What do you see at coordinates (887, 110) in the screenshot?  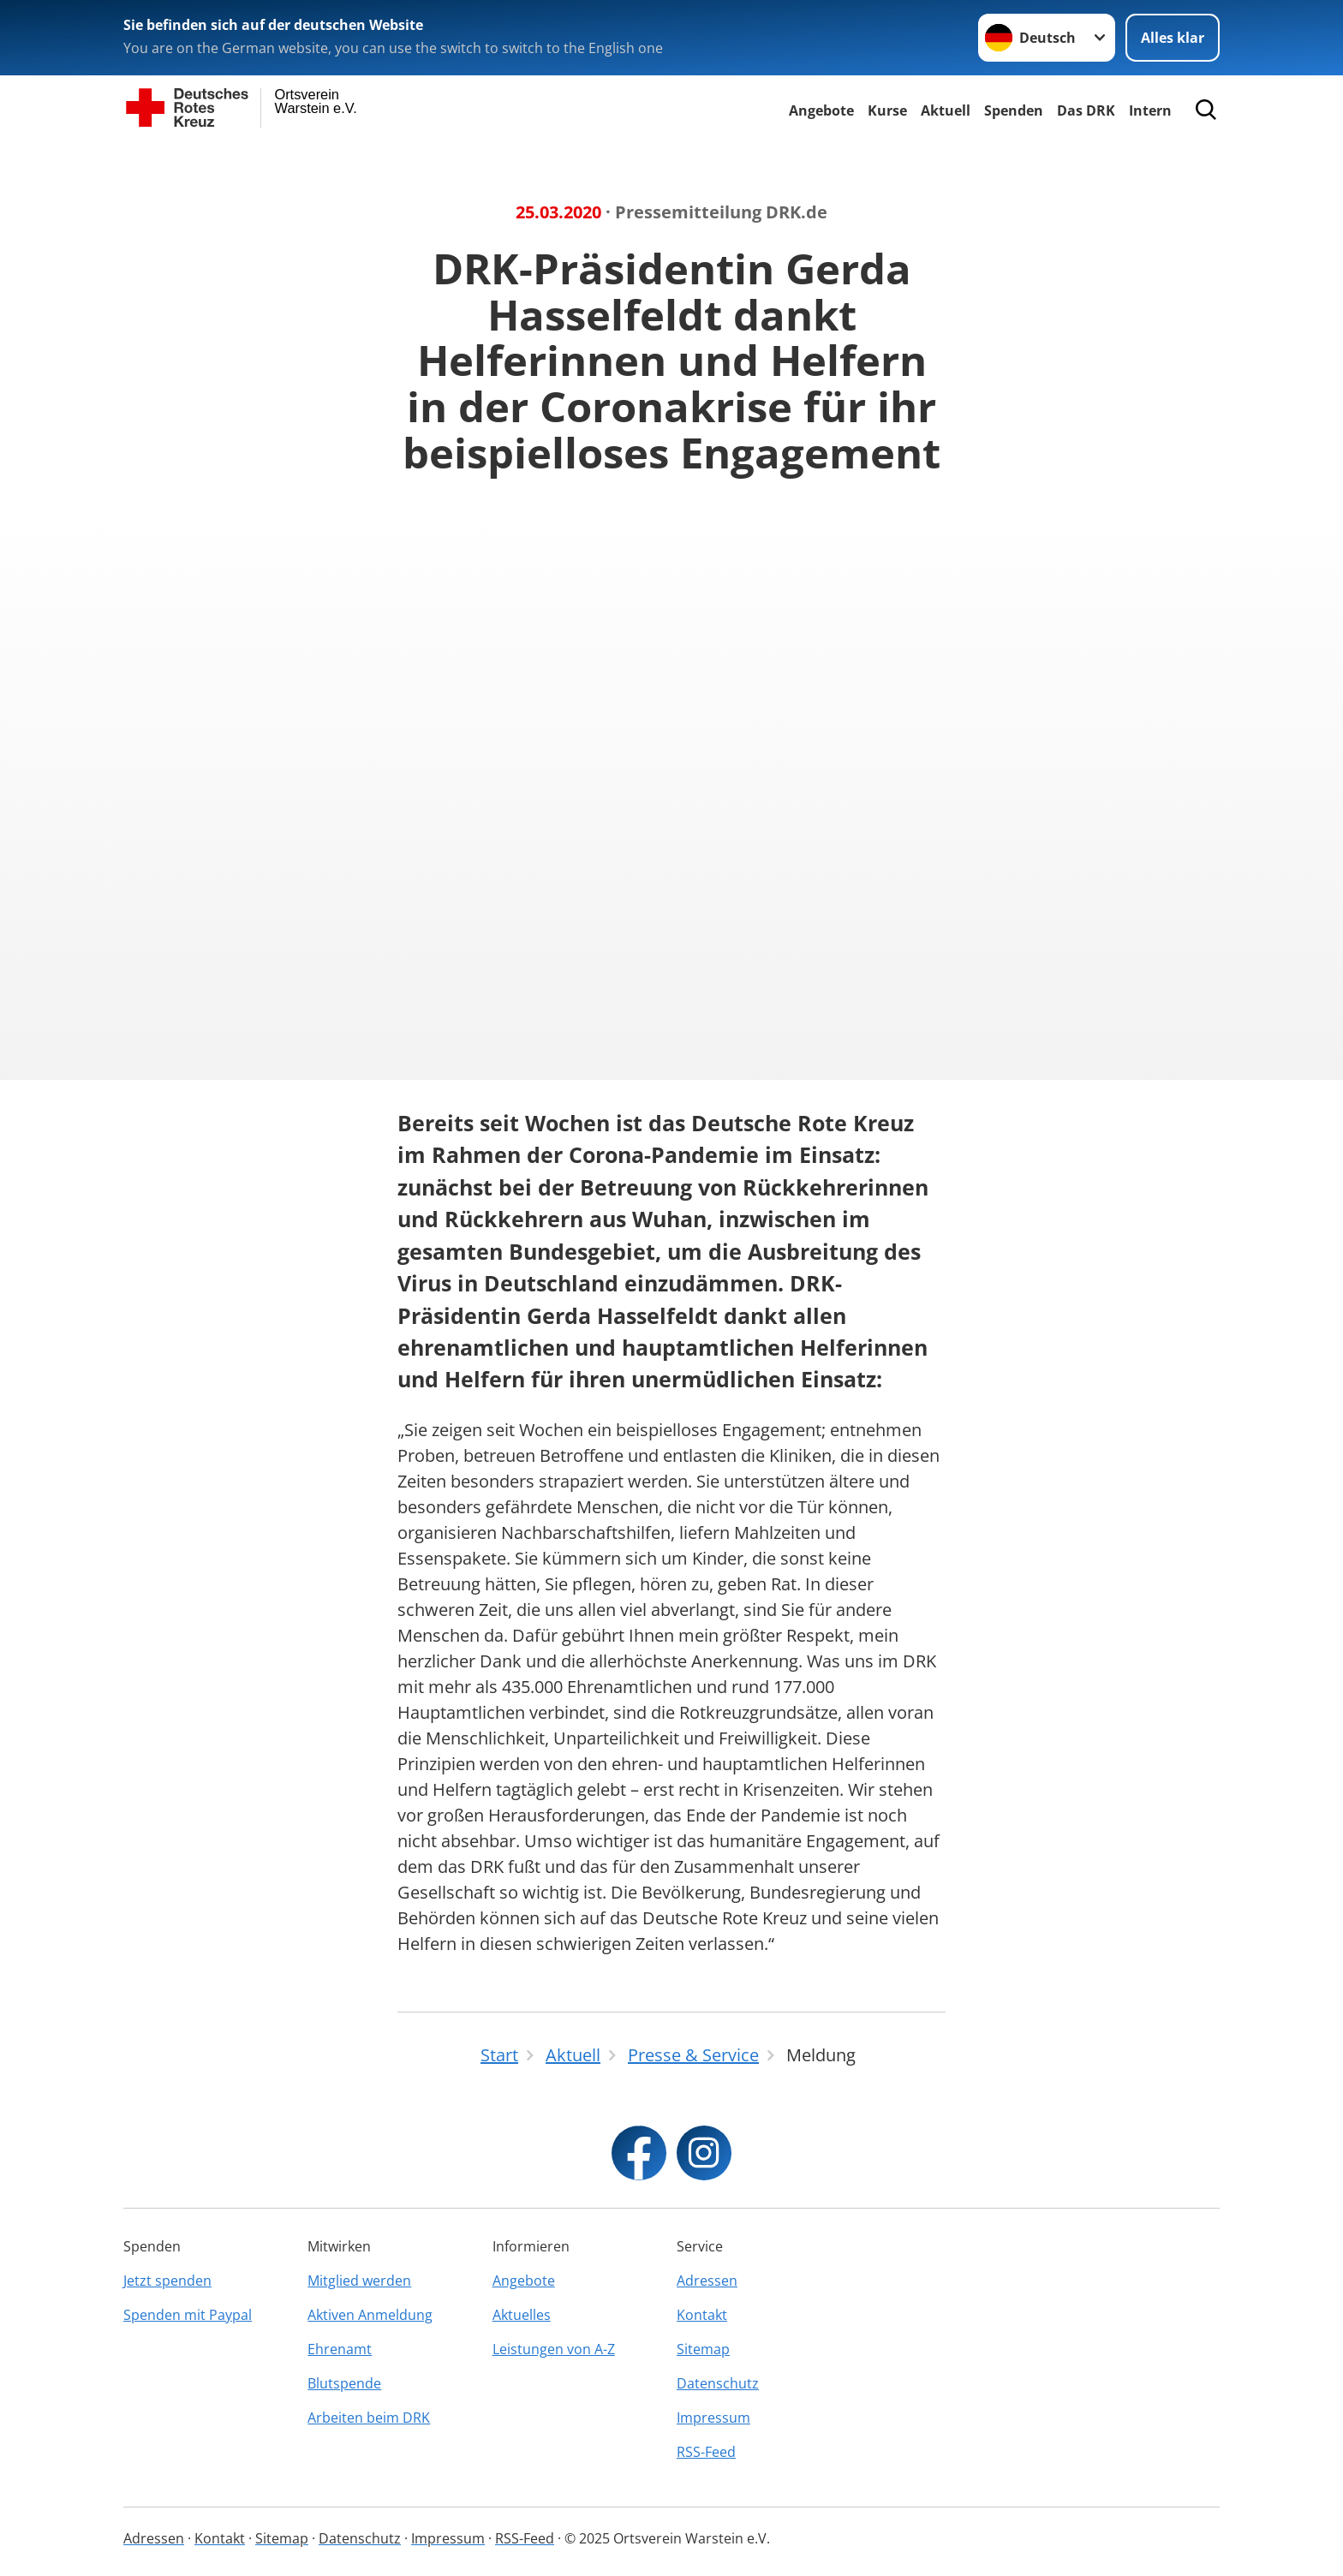 I see `Kurse` at bounding box center [887, 110].